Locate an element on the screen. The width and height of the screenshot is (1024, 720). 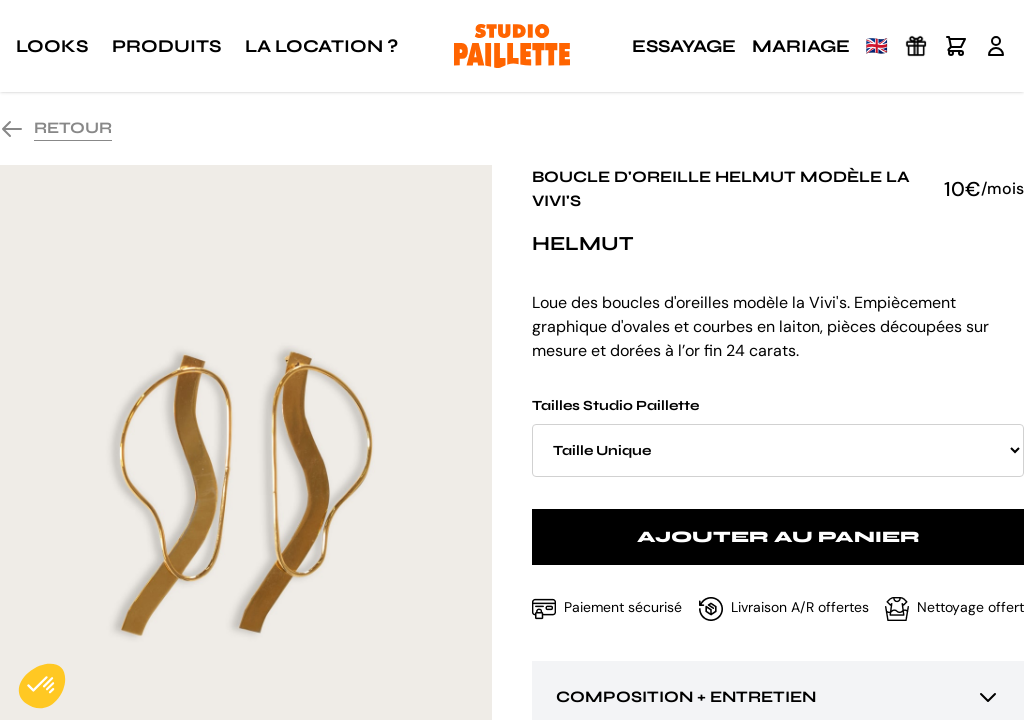
🇬🇧 is located at coordinates (877, 46).